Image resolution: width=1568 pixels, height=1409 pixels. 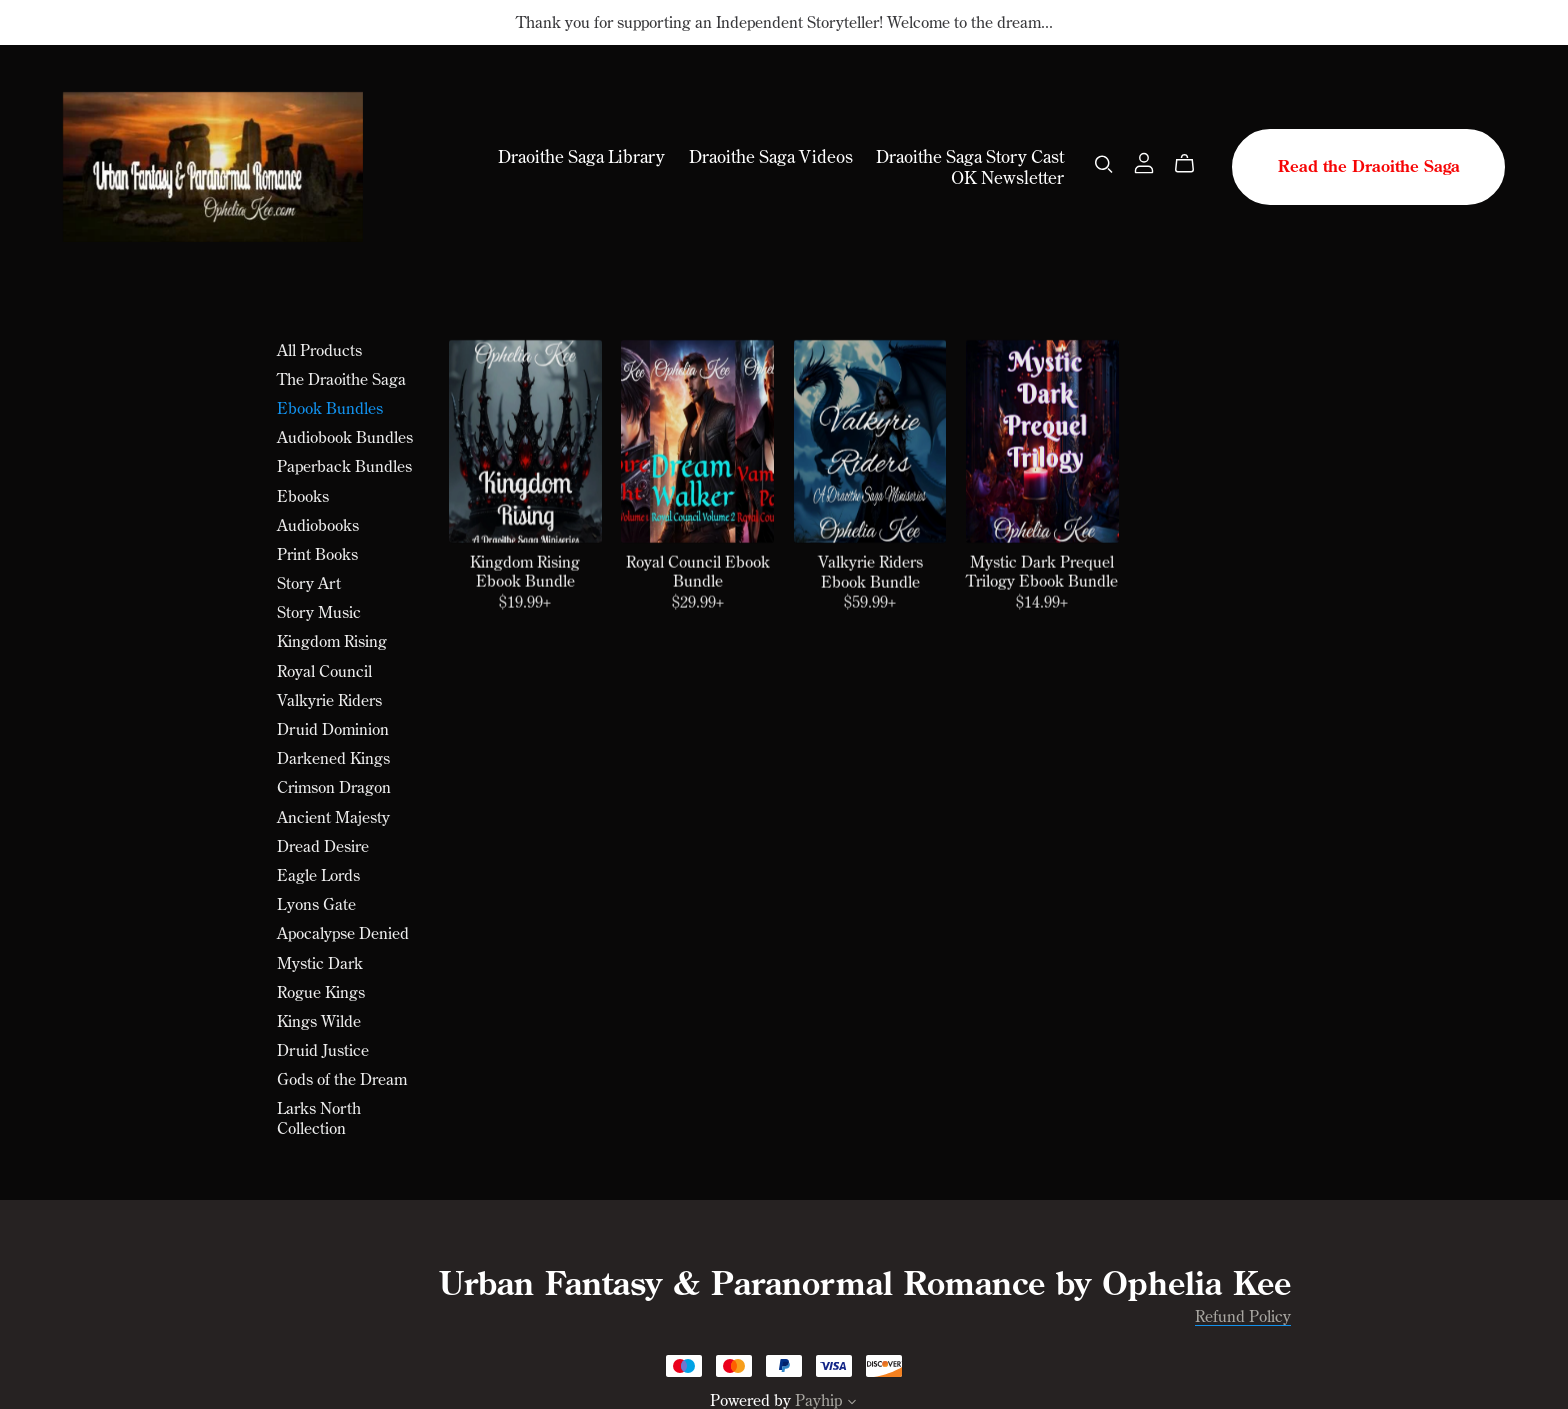 What do you see at coordinates (333, 729) in the screenshot?
I see `Druid Dominion` at bounding box center [333, 729].